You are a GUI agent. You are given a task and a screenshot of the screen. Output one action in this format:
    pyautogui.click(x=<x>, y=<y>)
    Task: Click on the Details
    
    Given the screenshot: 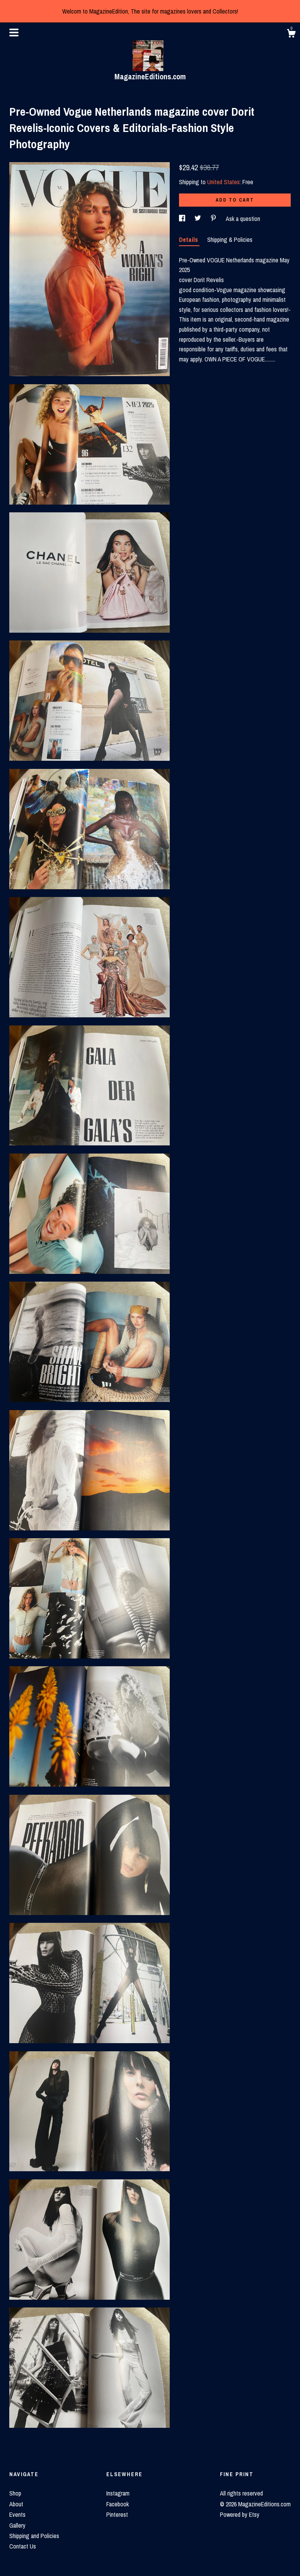 What is the action you would take?
    pyautogui.click(x=189, y=239)
    